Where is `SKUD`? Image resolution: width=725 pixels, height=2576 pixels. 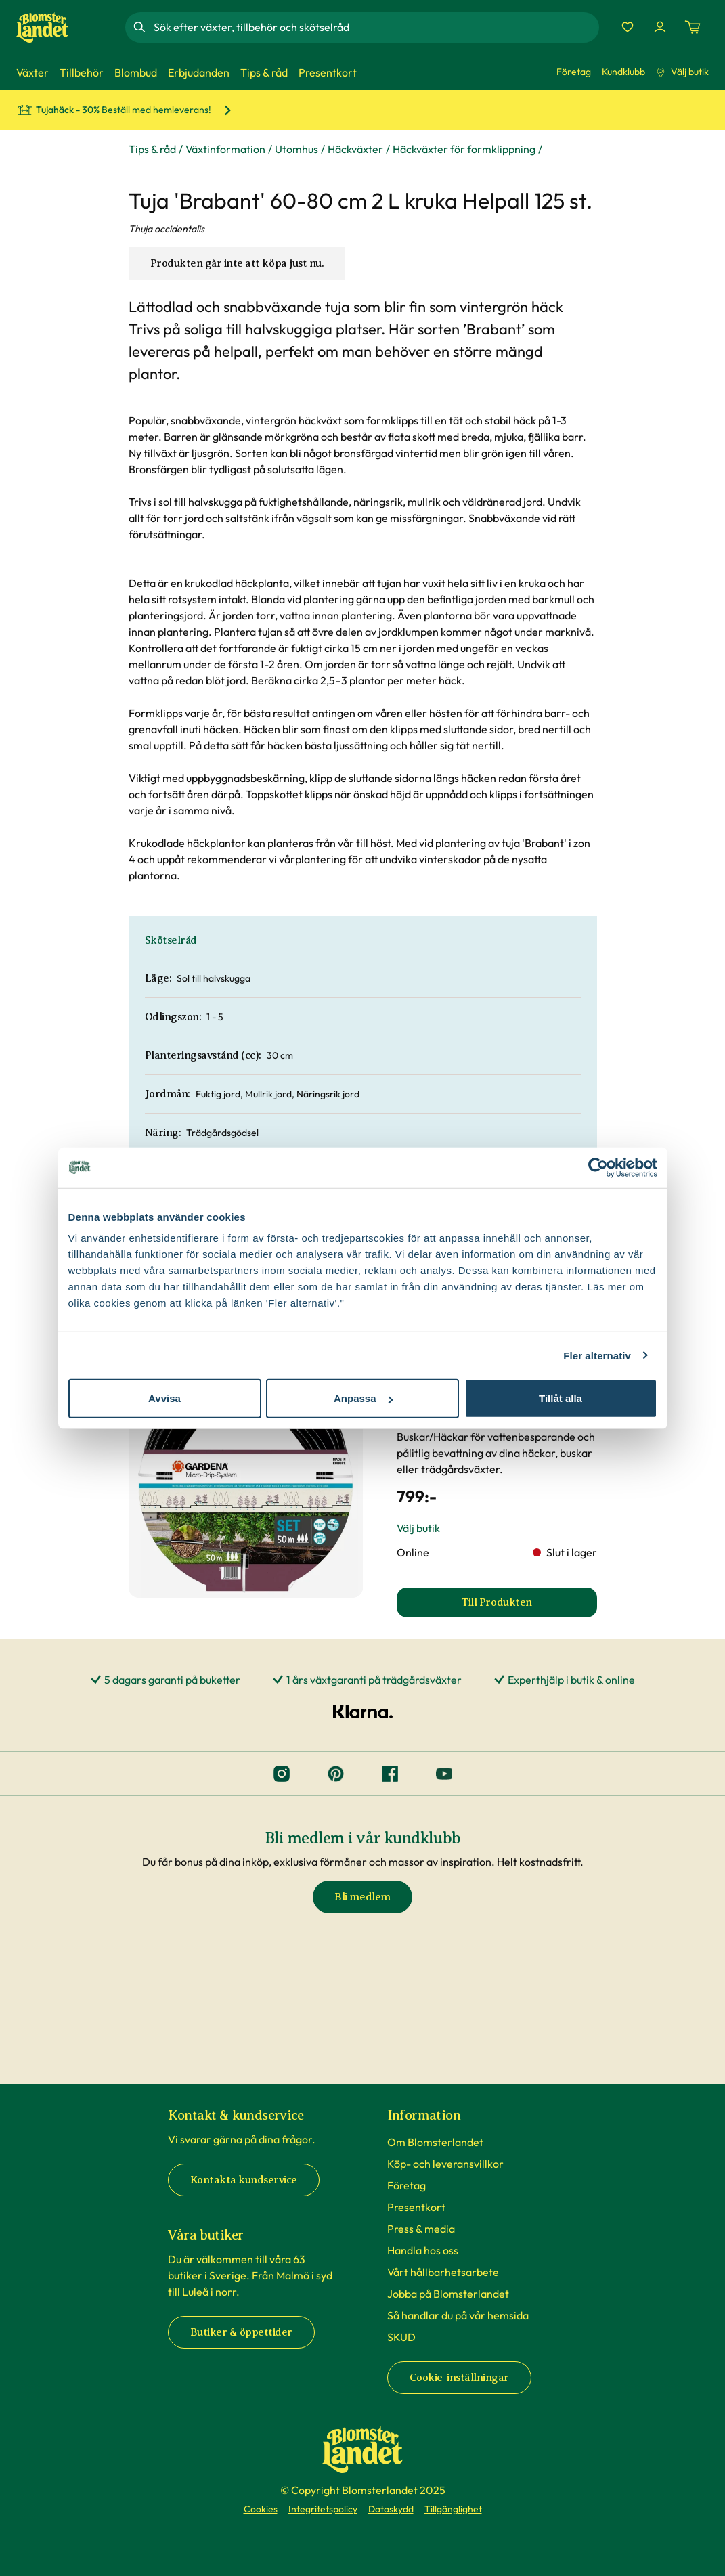 SKUD is located at coordinates (401, 2337).